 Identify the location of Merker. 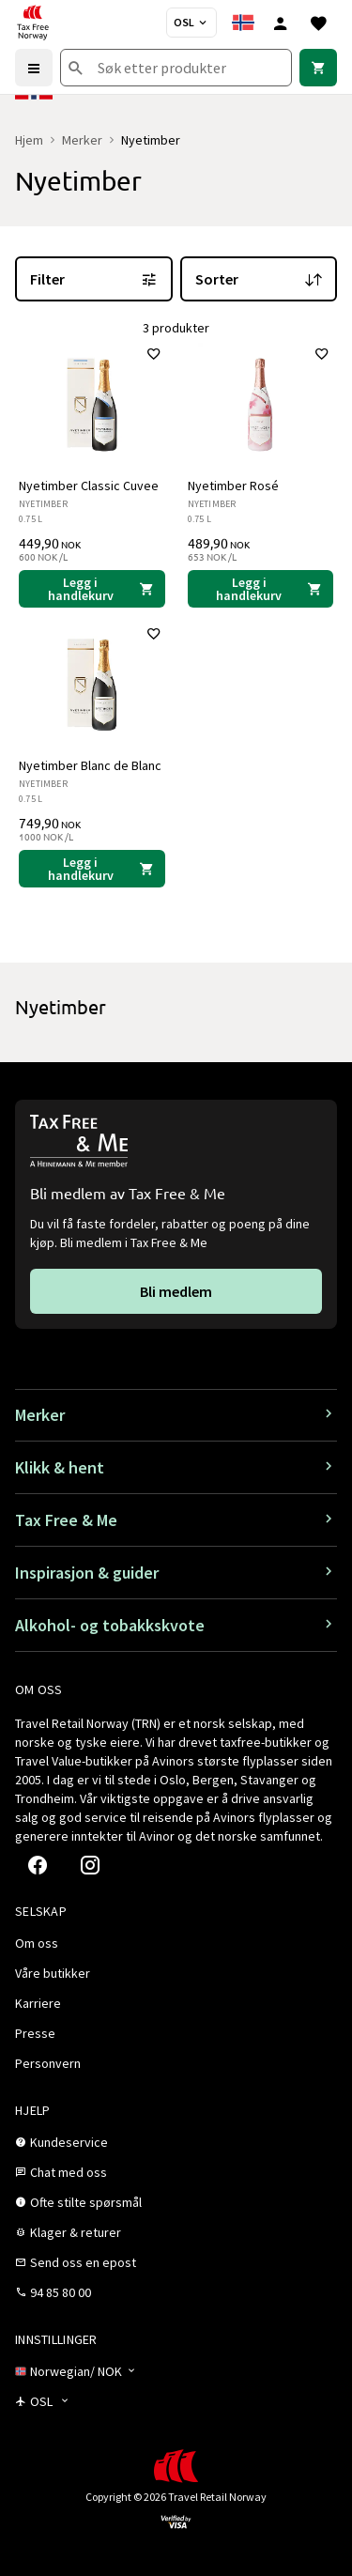
(82, 139).